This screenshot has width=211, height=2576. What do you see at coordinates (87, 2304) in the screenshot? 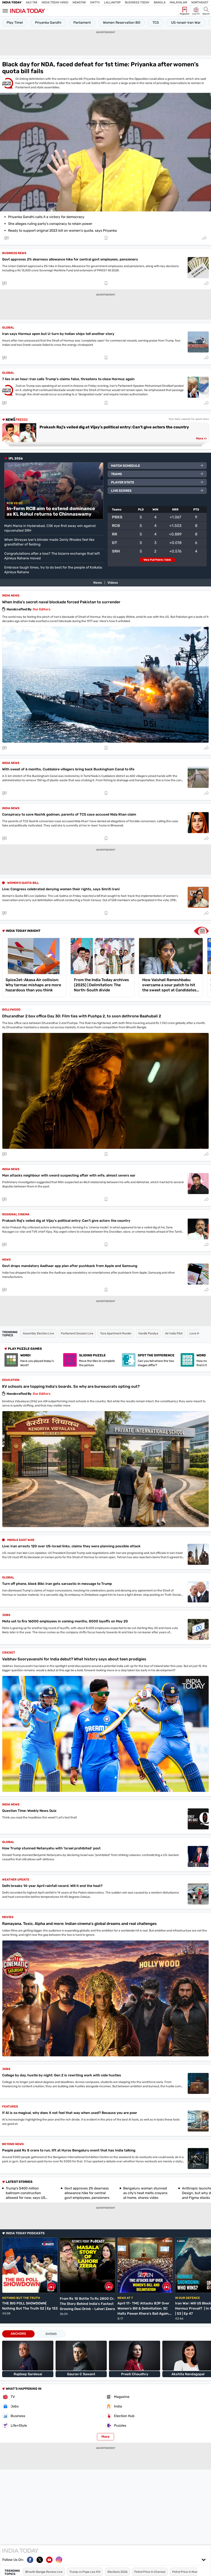
I see `From Rs 10 Bottle To Rs 2800 Cr. The Story Behind India's Fastest Growing Desi Drink - Lahori Zeera` at bounding box center [87, 2304].